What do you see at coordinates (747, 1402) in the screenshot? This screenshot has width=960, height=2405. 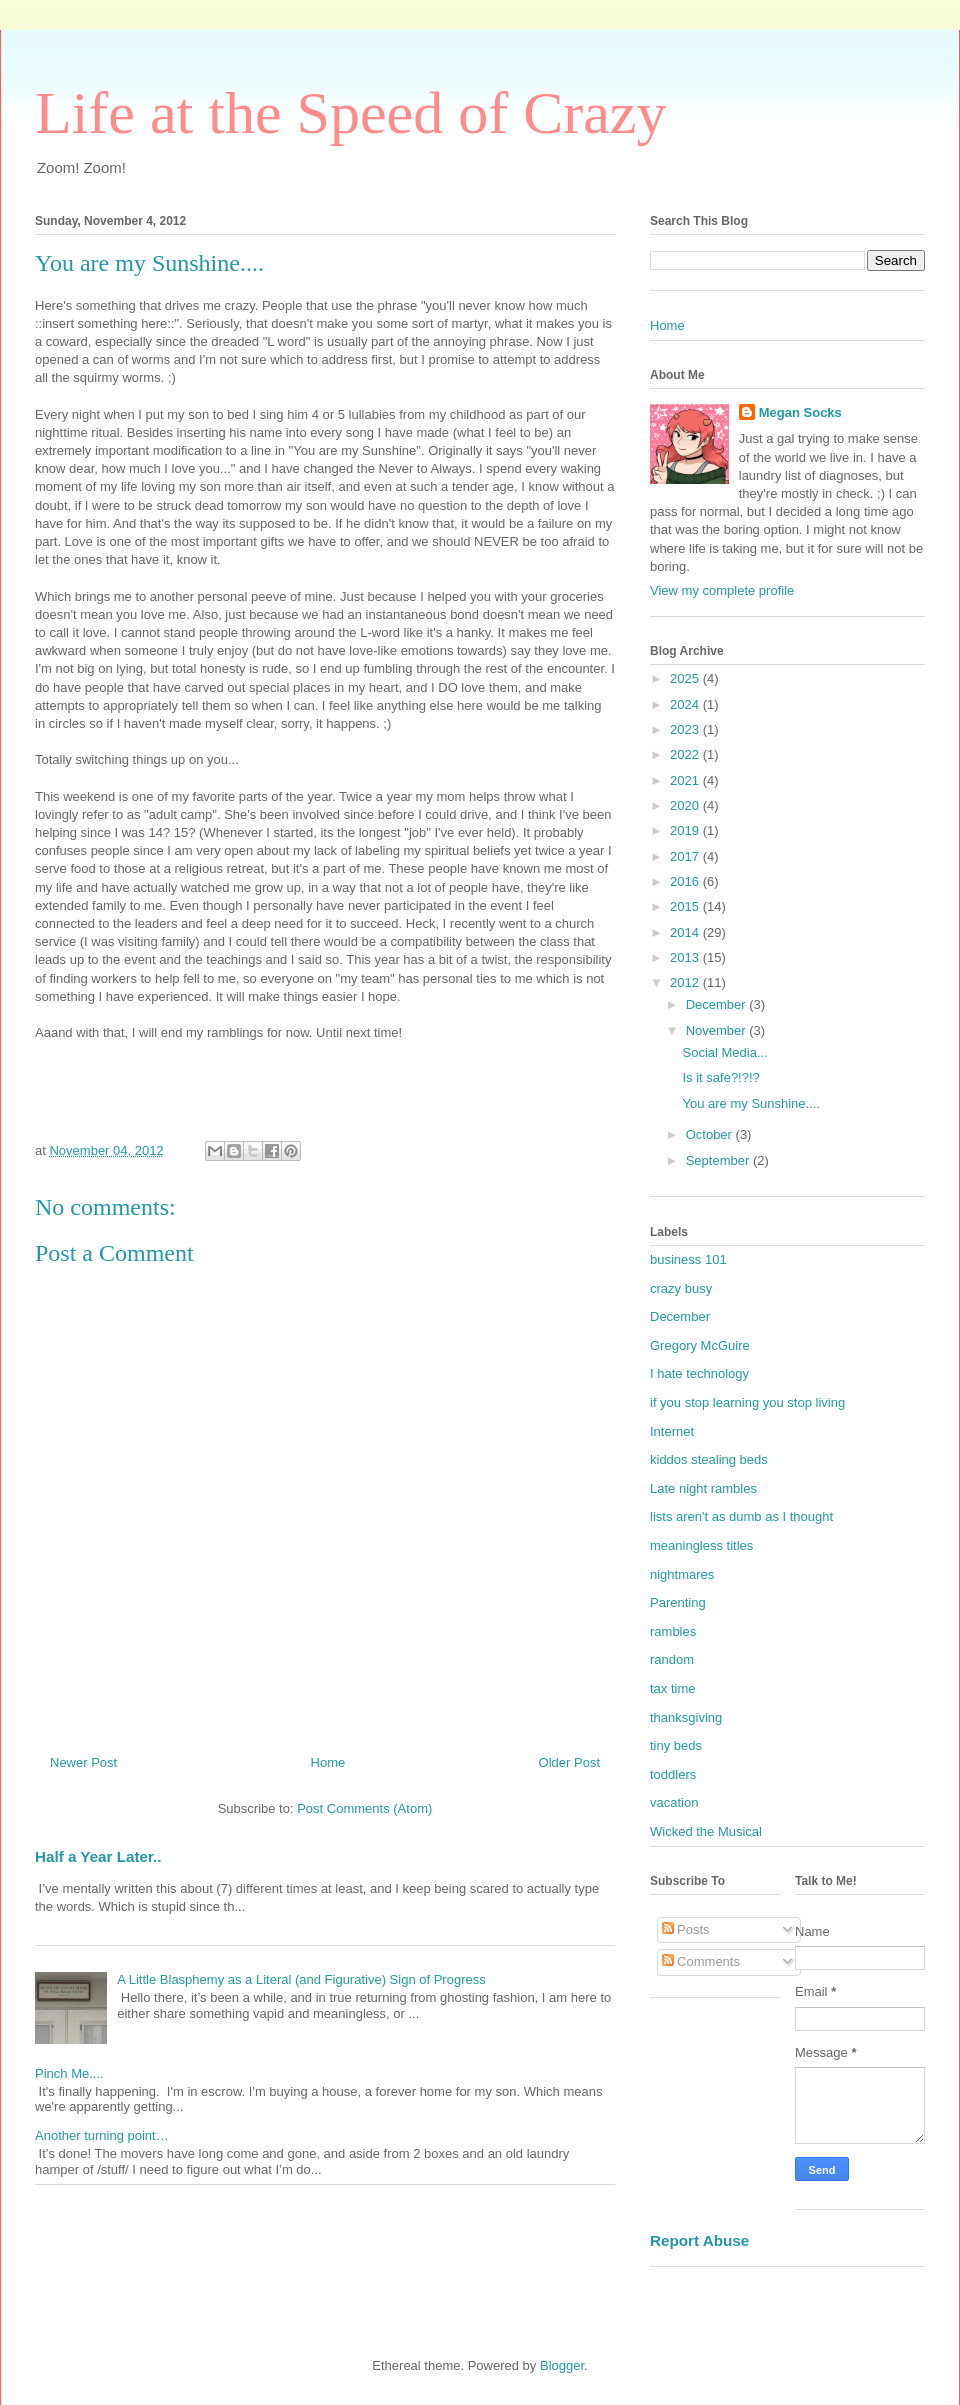 I see `if you stop learning you stop living` at bounding box center [747, 1402].